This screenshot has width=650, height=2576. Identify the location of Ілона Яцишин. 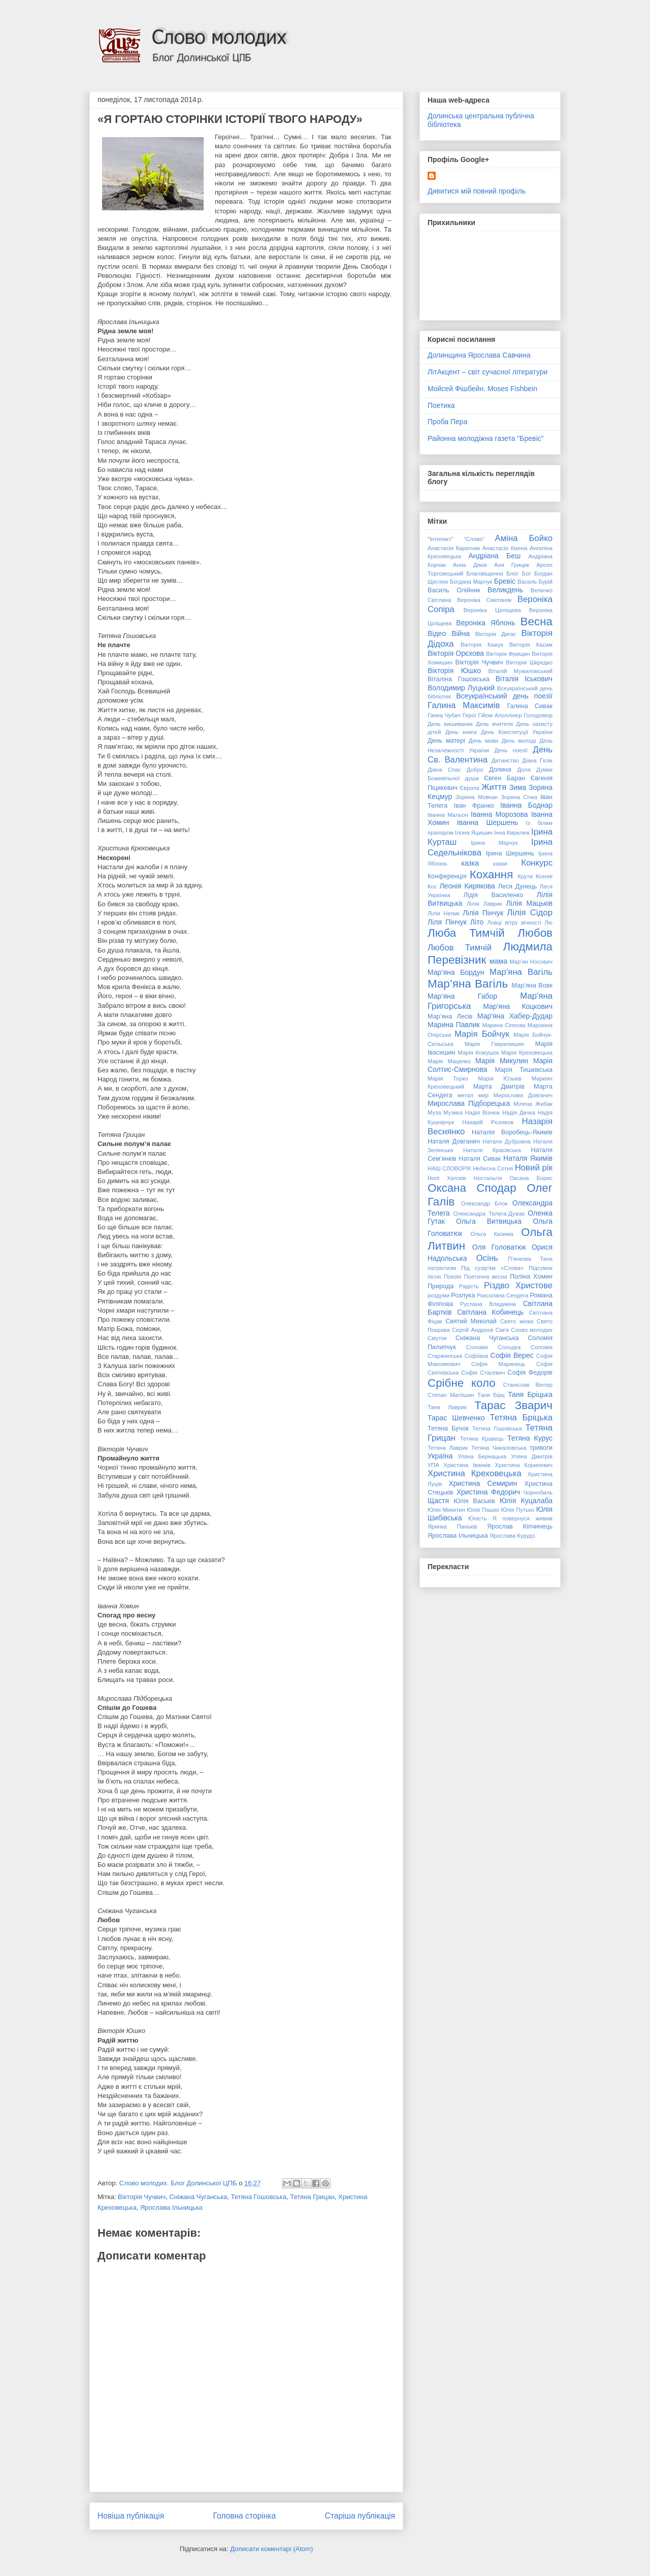
(474, 833).